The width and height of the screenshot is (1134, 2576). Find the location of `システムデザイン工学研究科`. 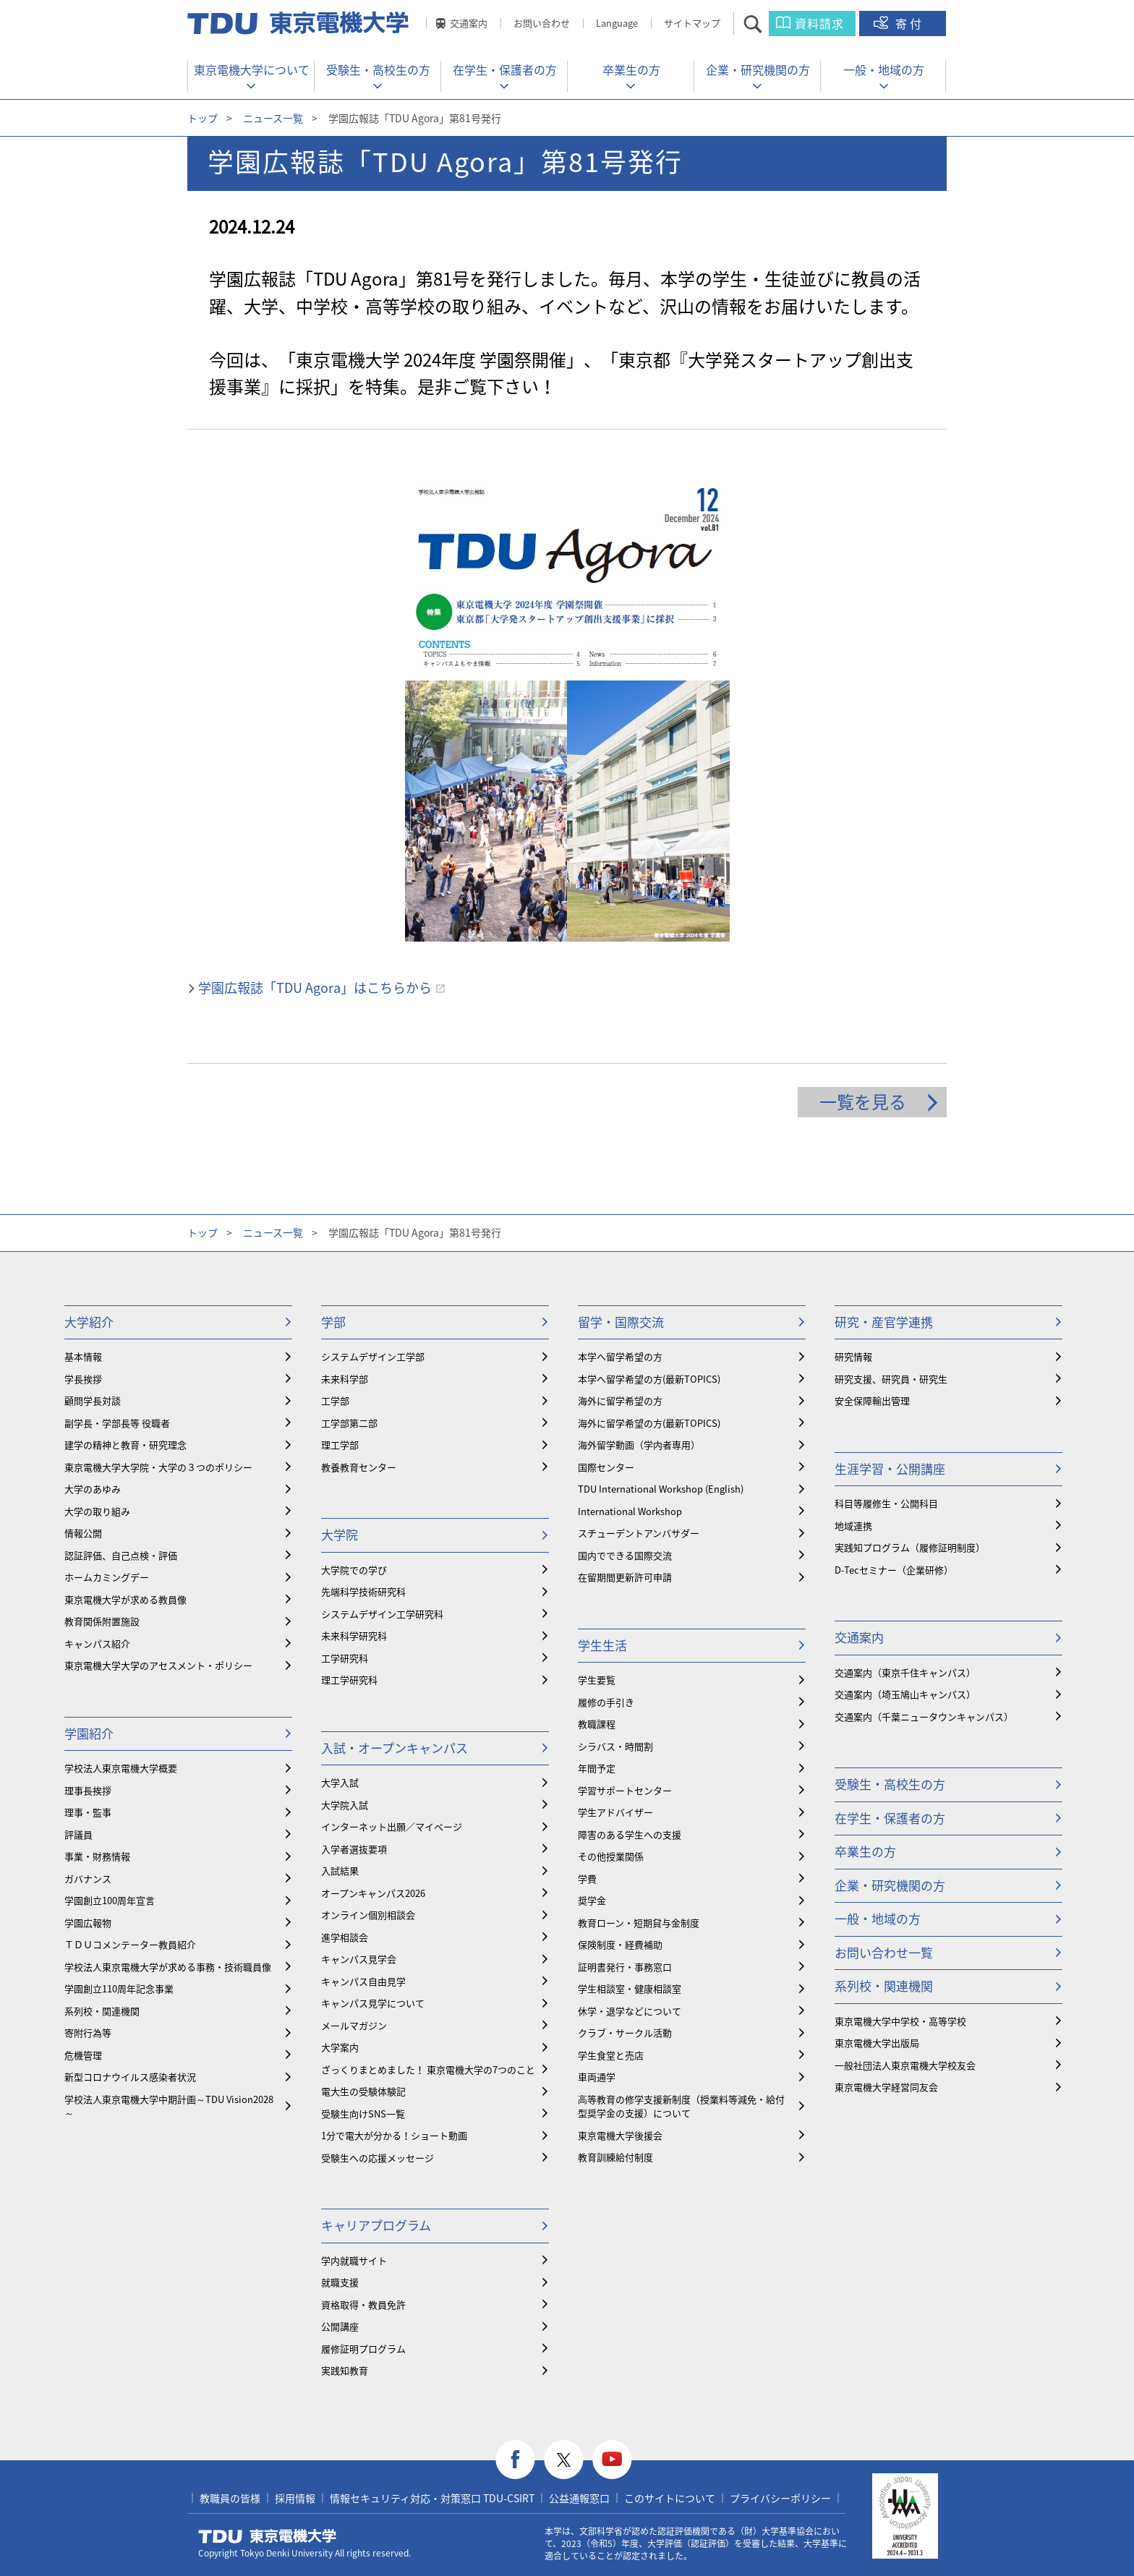

システムデザイン工学研究科 is located at coordinates (382, 1614).